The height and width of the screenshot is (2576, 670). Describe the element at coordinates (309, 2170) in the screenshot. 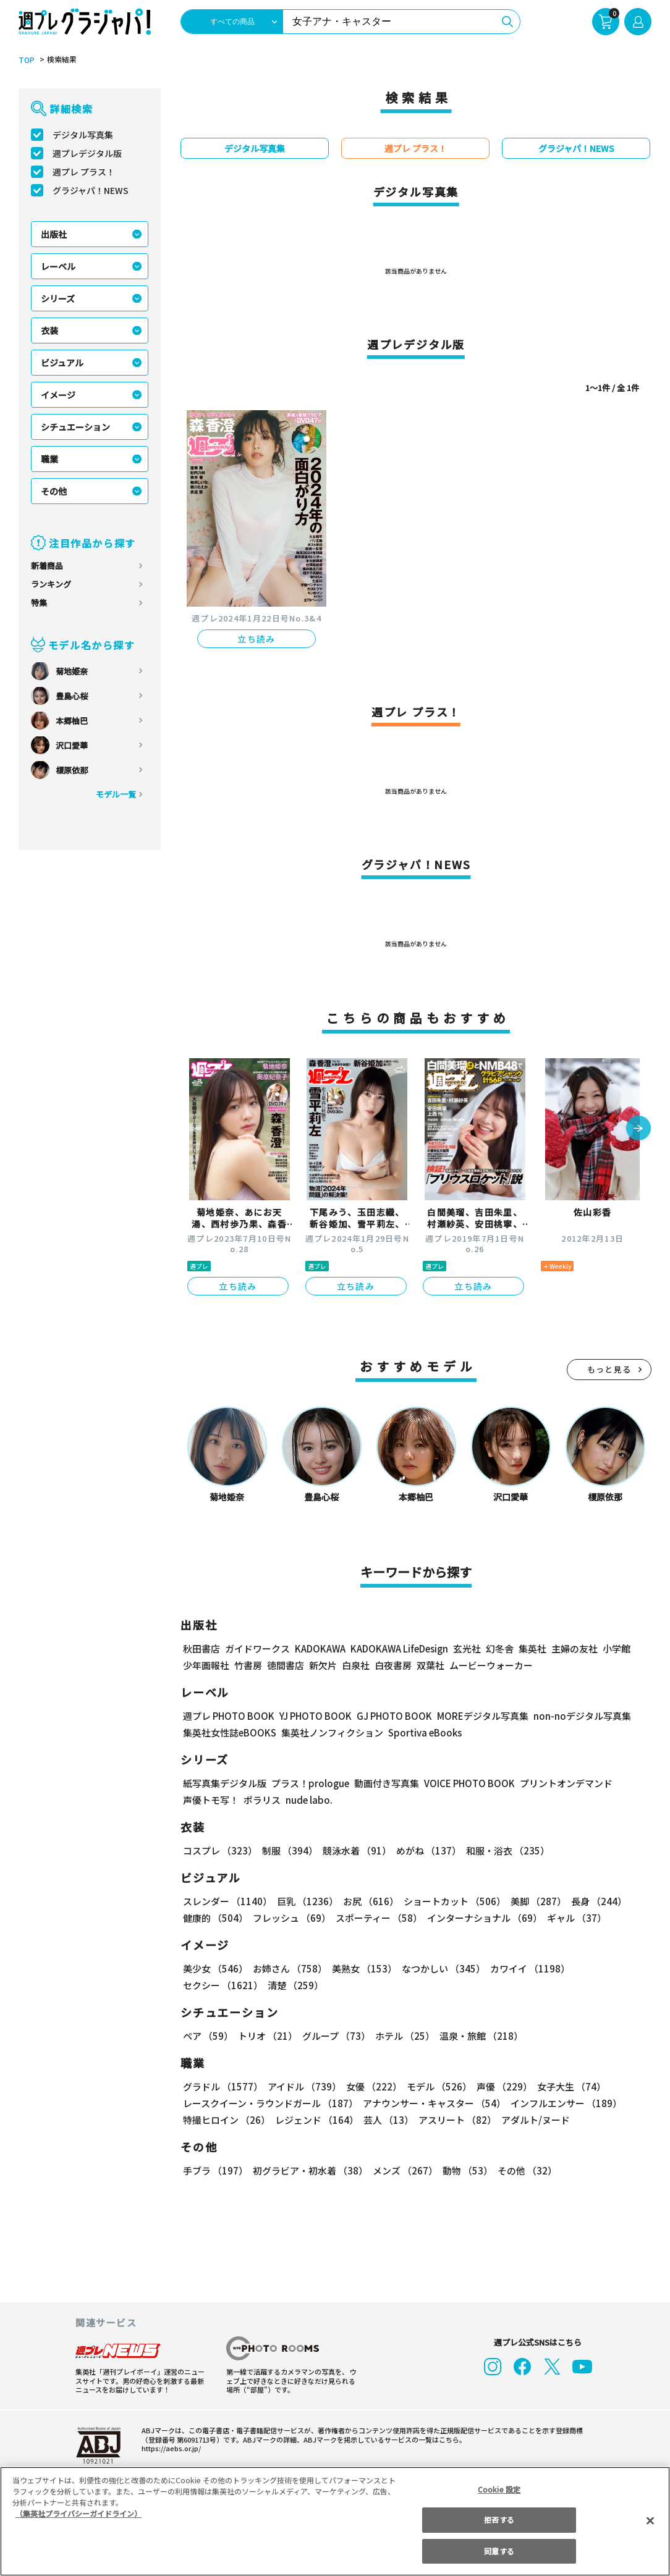

I see `初グラビア・初水着` at that location.